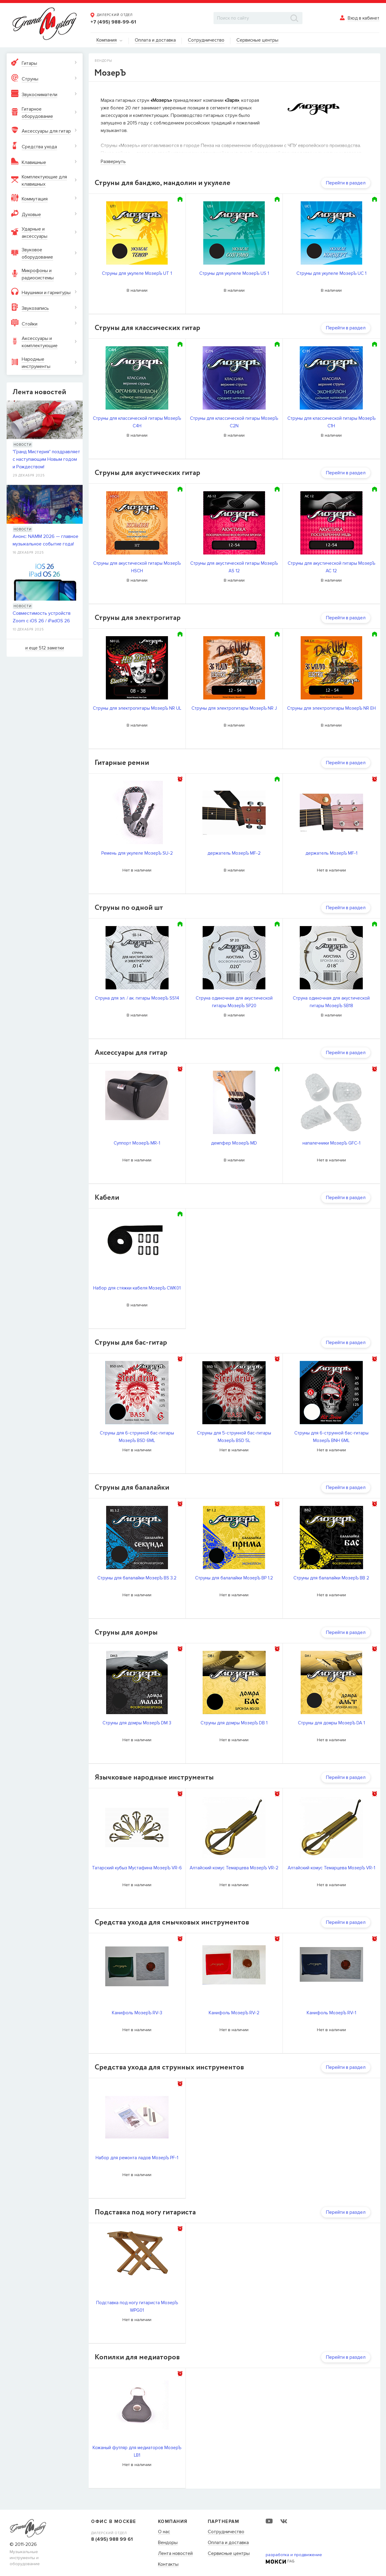  Describe the element at coordinates (137, 273) in the screenshot. I see `Струны для укулеле МозерЪ UT 1` at that location.